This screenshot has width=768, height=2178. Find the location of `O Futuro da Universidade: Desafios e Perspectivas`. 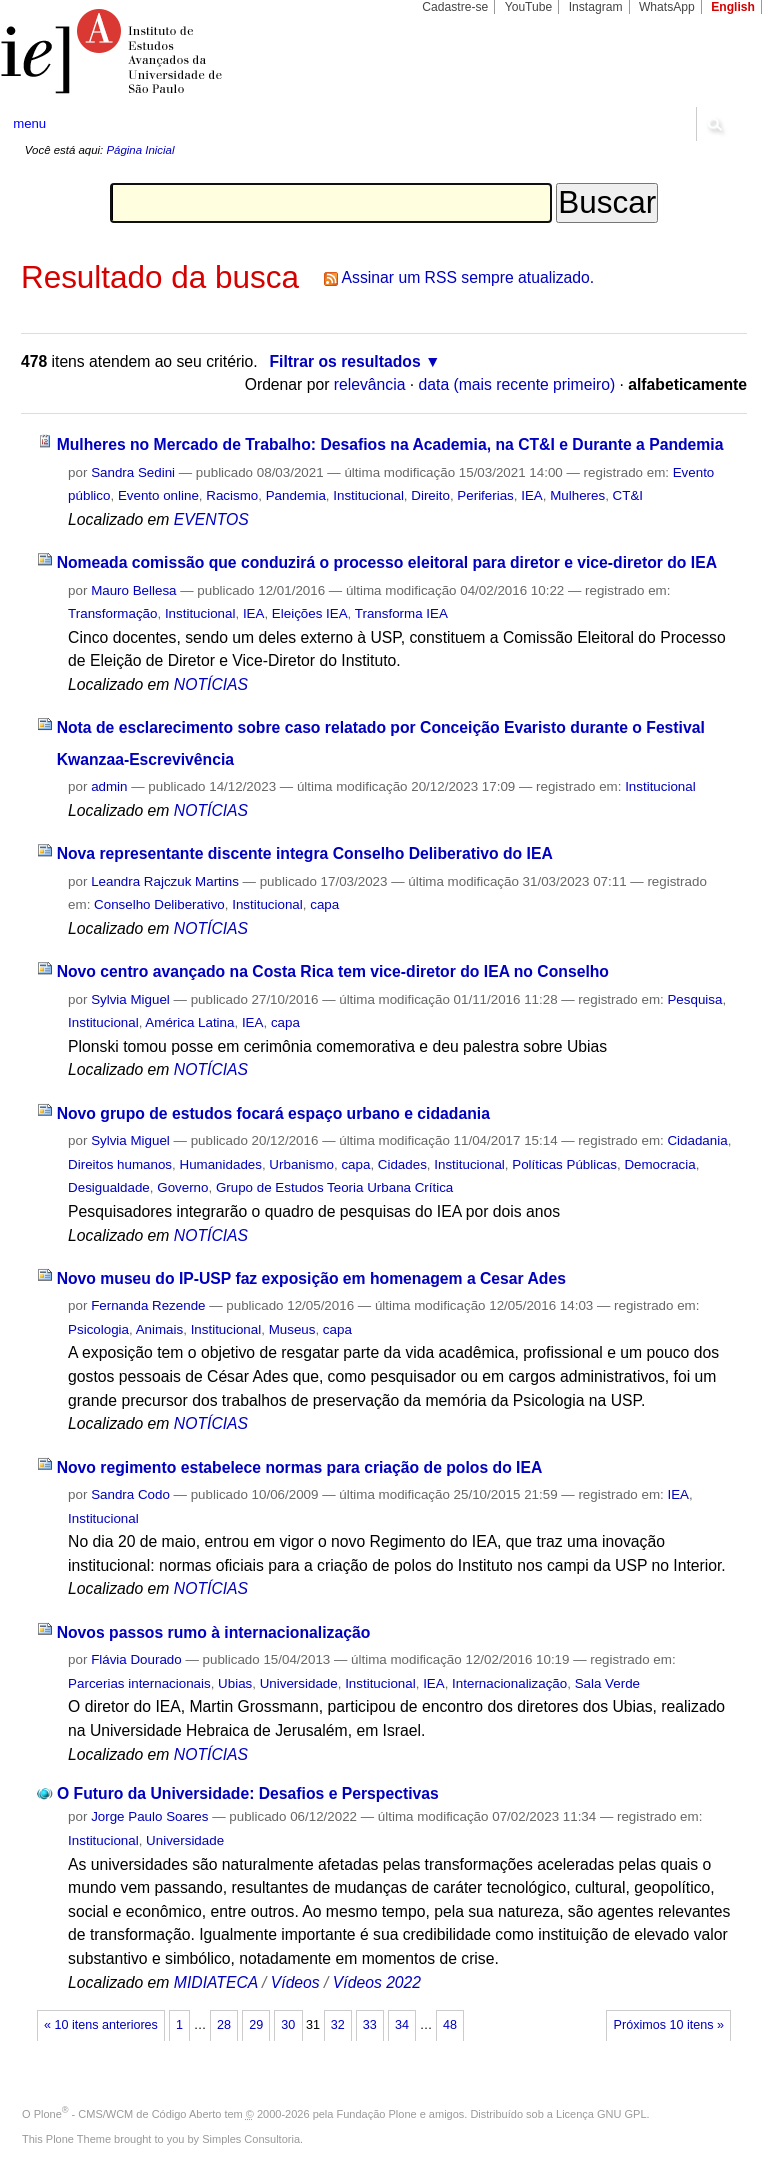

O Futuro da Universidade: Desafios e Perspectivas is located at coordinates (248, 1793).